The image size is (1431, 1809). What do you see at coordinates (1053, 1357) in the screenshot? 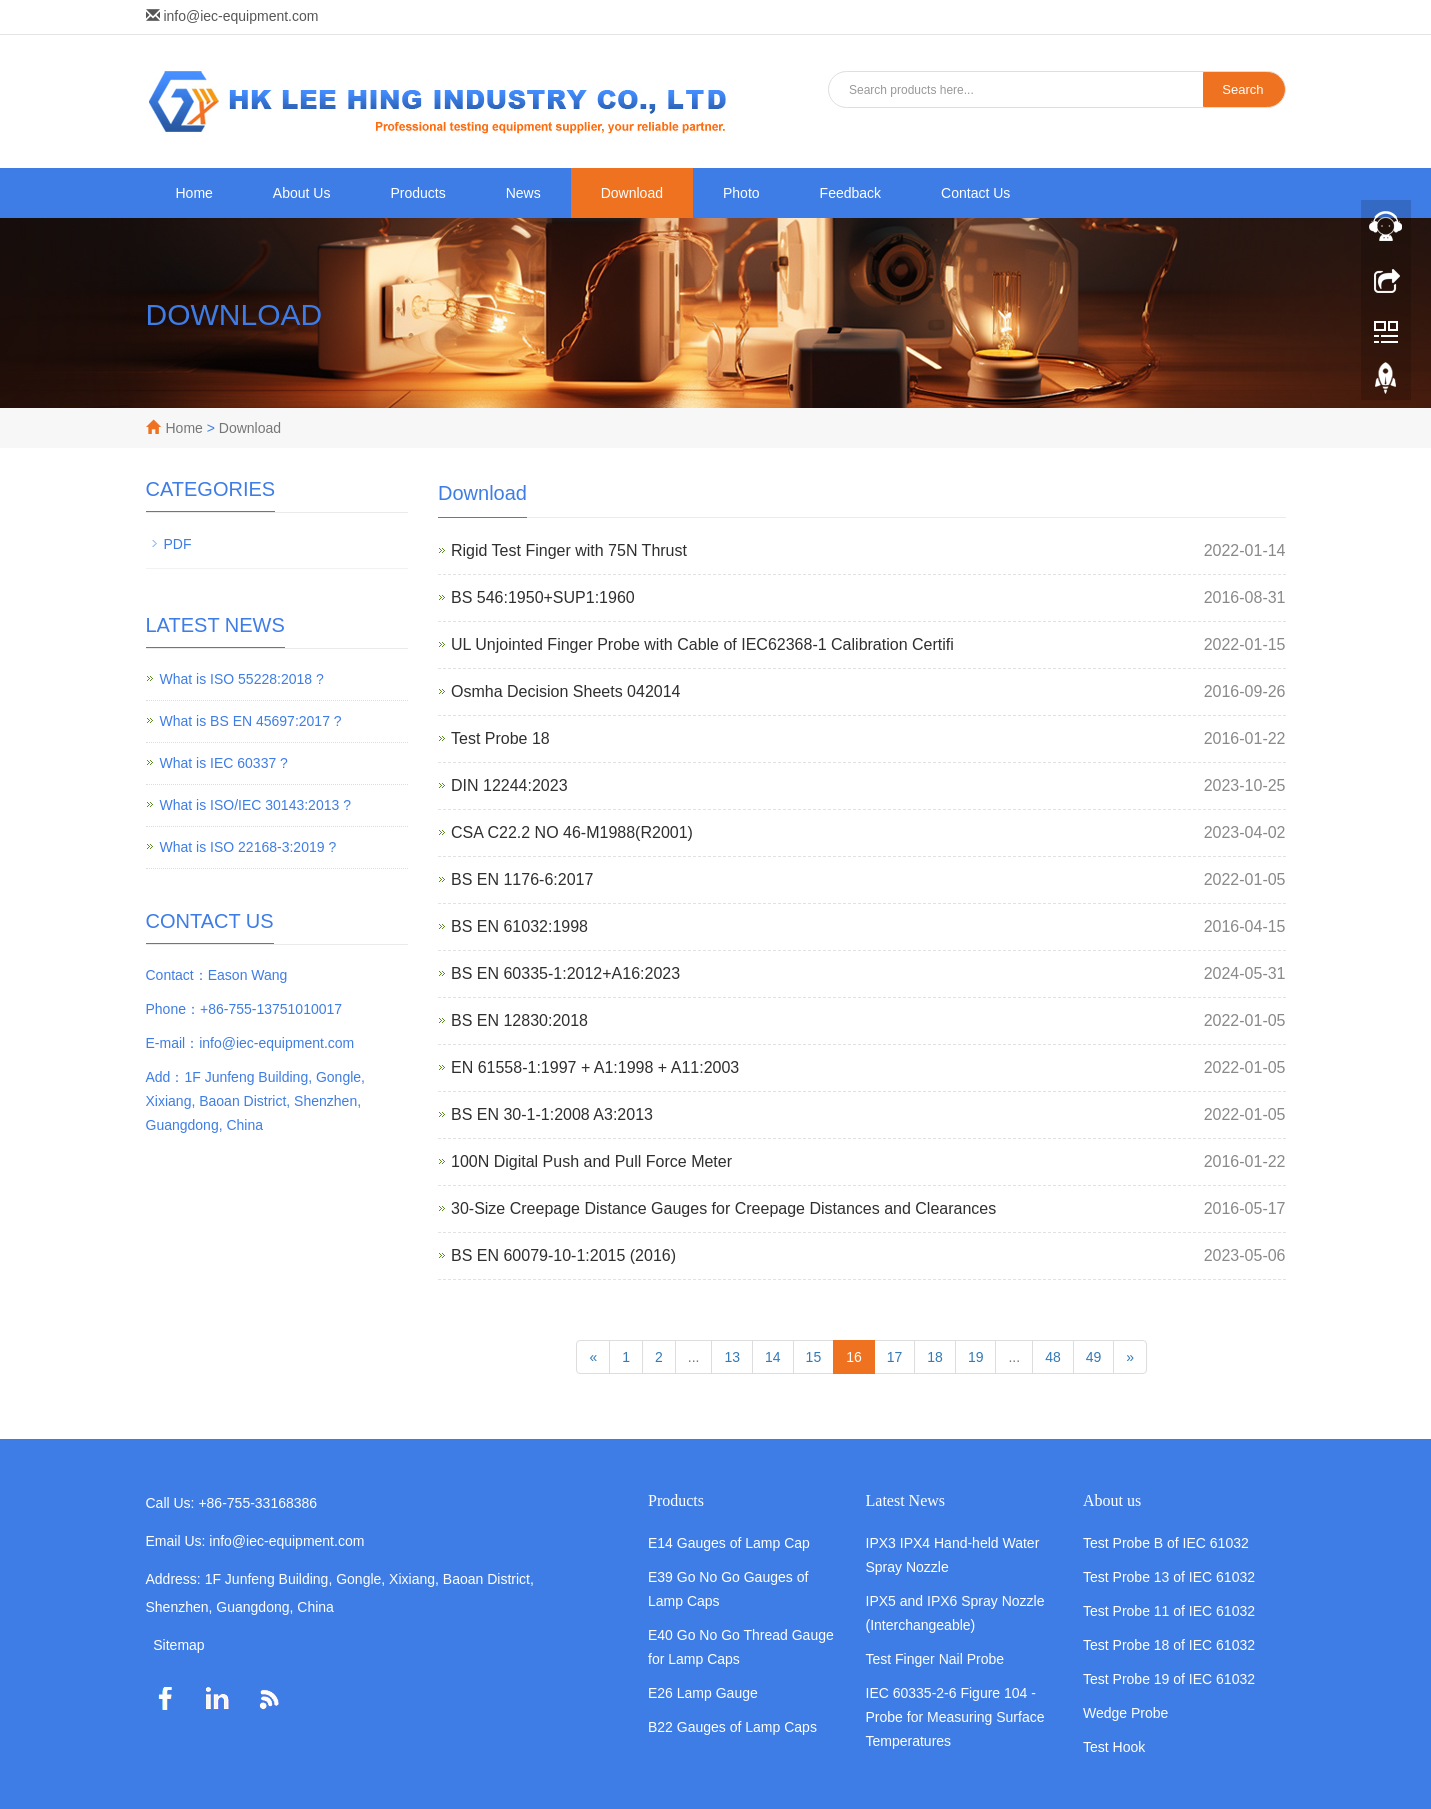
I see `48` at bounding box center [1053, 1357].